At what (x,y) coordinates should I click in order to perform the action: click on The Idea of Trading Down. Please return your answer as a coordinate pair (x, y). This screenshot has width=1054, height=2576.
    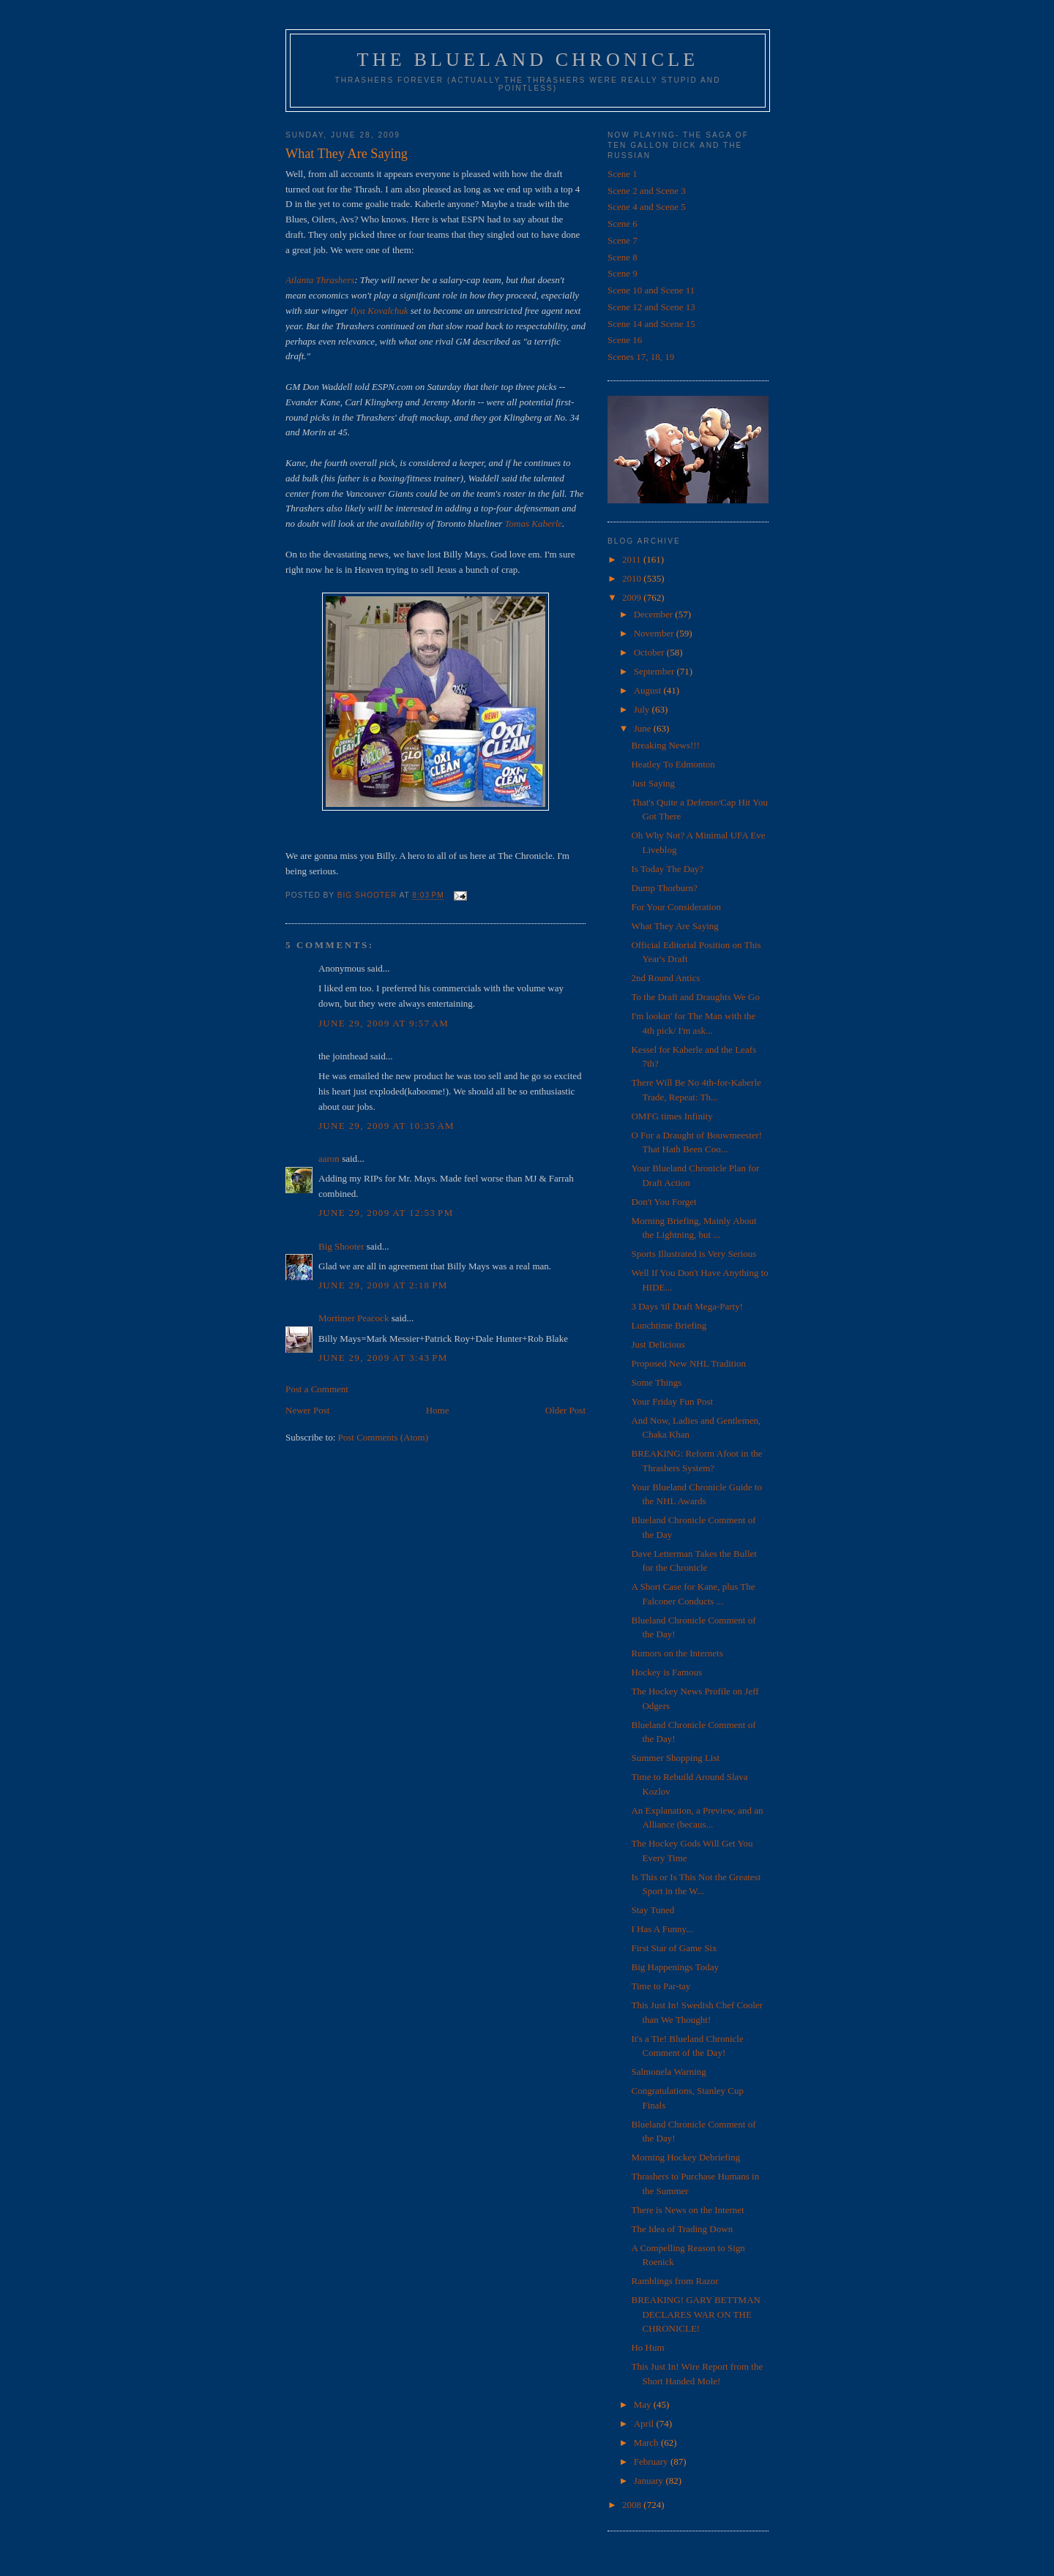
    Looking at the image, I should click on (682, 2228).